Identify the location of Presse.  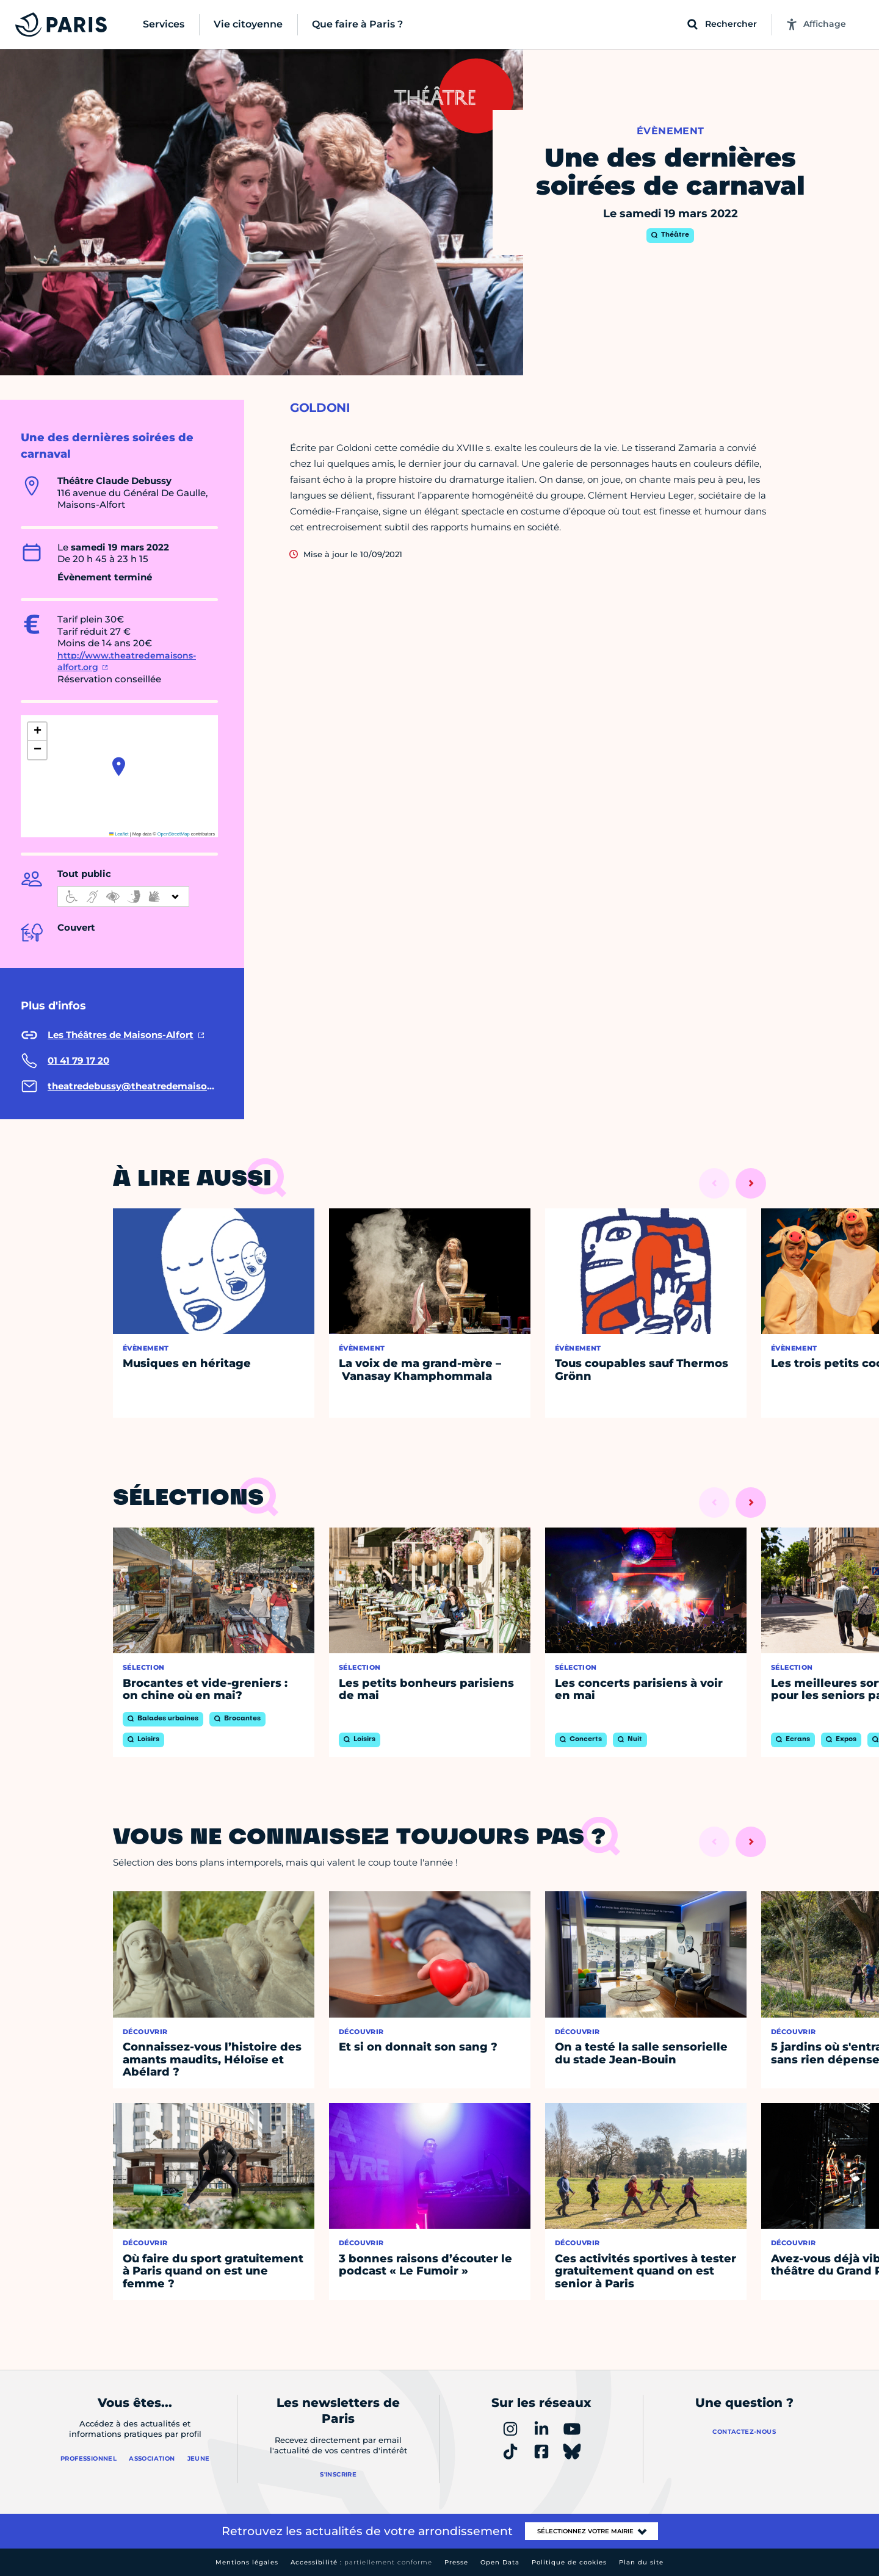
(456, 2562).